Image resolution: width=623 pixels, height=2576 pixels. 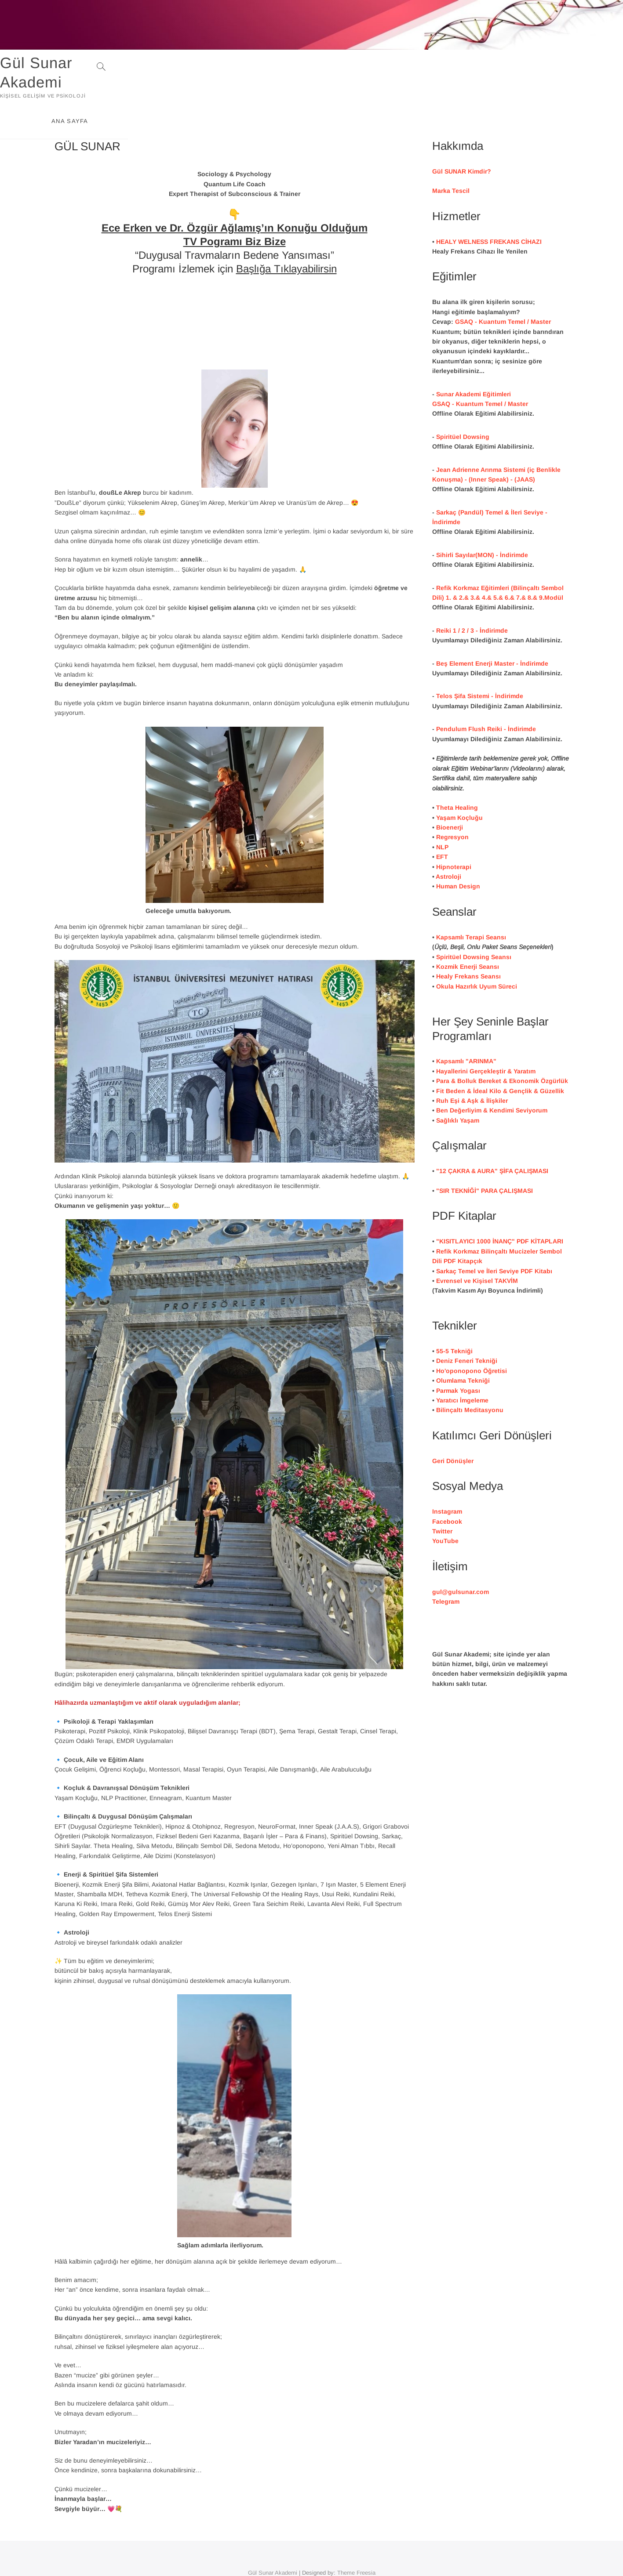 What do you see at coordinates (492, 631) in the screenshot?
I see `Beş Element Enerji Master - İndirimde` at bounding box center [492, 631].